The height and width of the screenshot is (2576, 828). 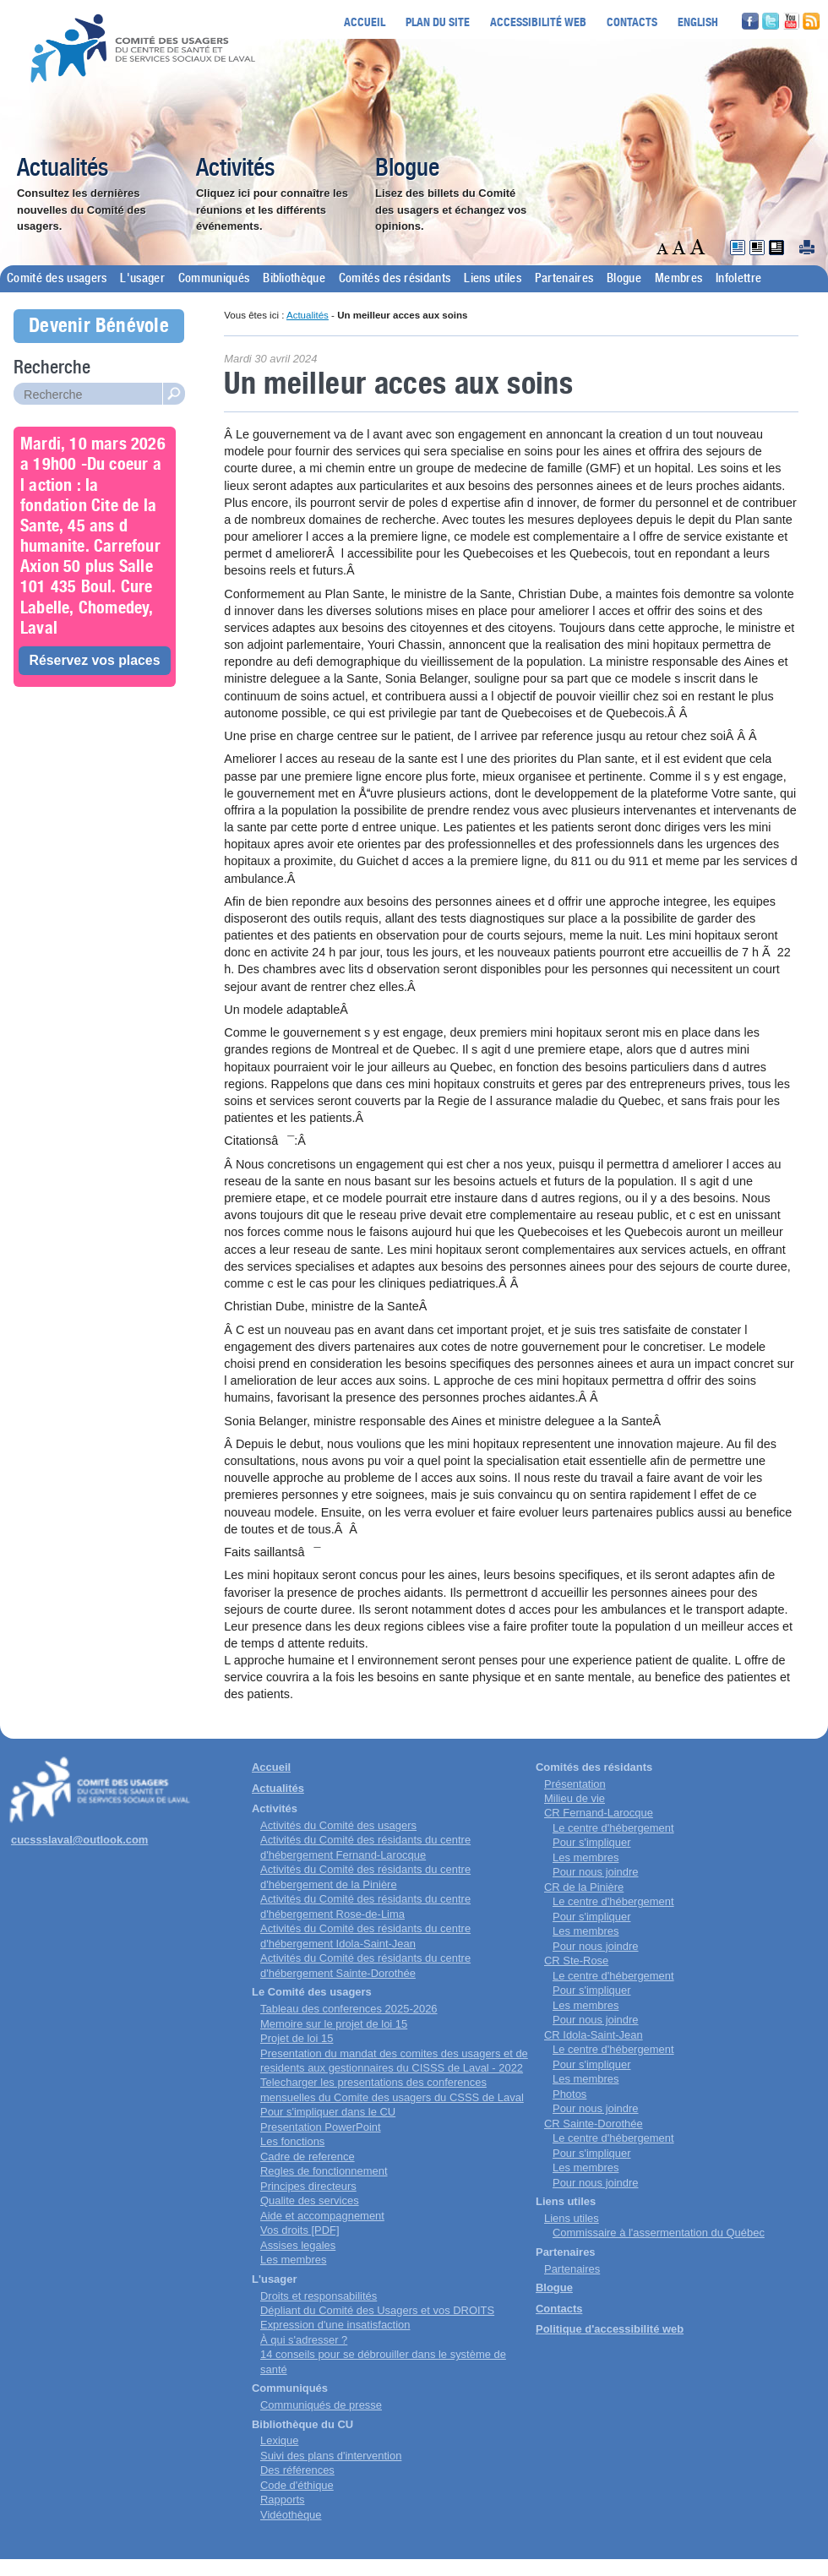 I want to click on Blogue, so click(x=407, y=169).